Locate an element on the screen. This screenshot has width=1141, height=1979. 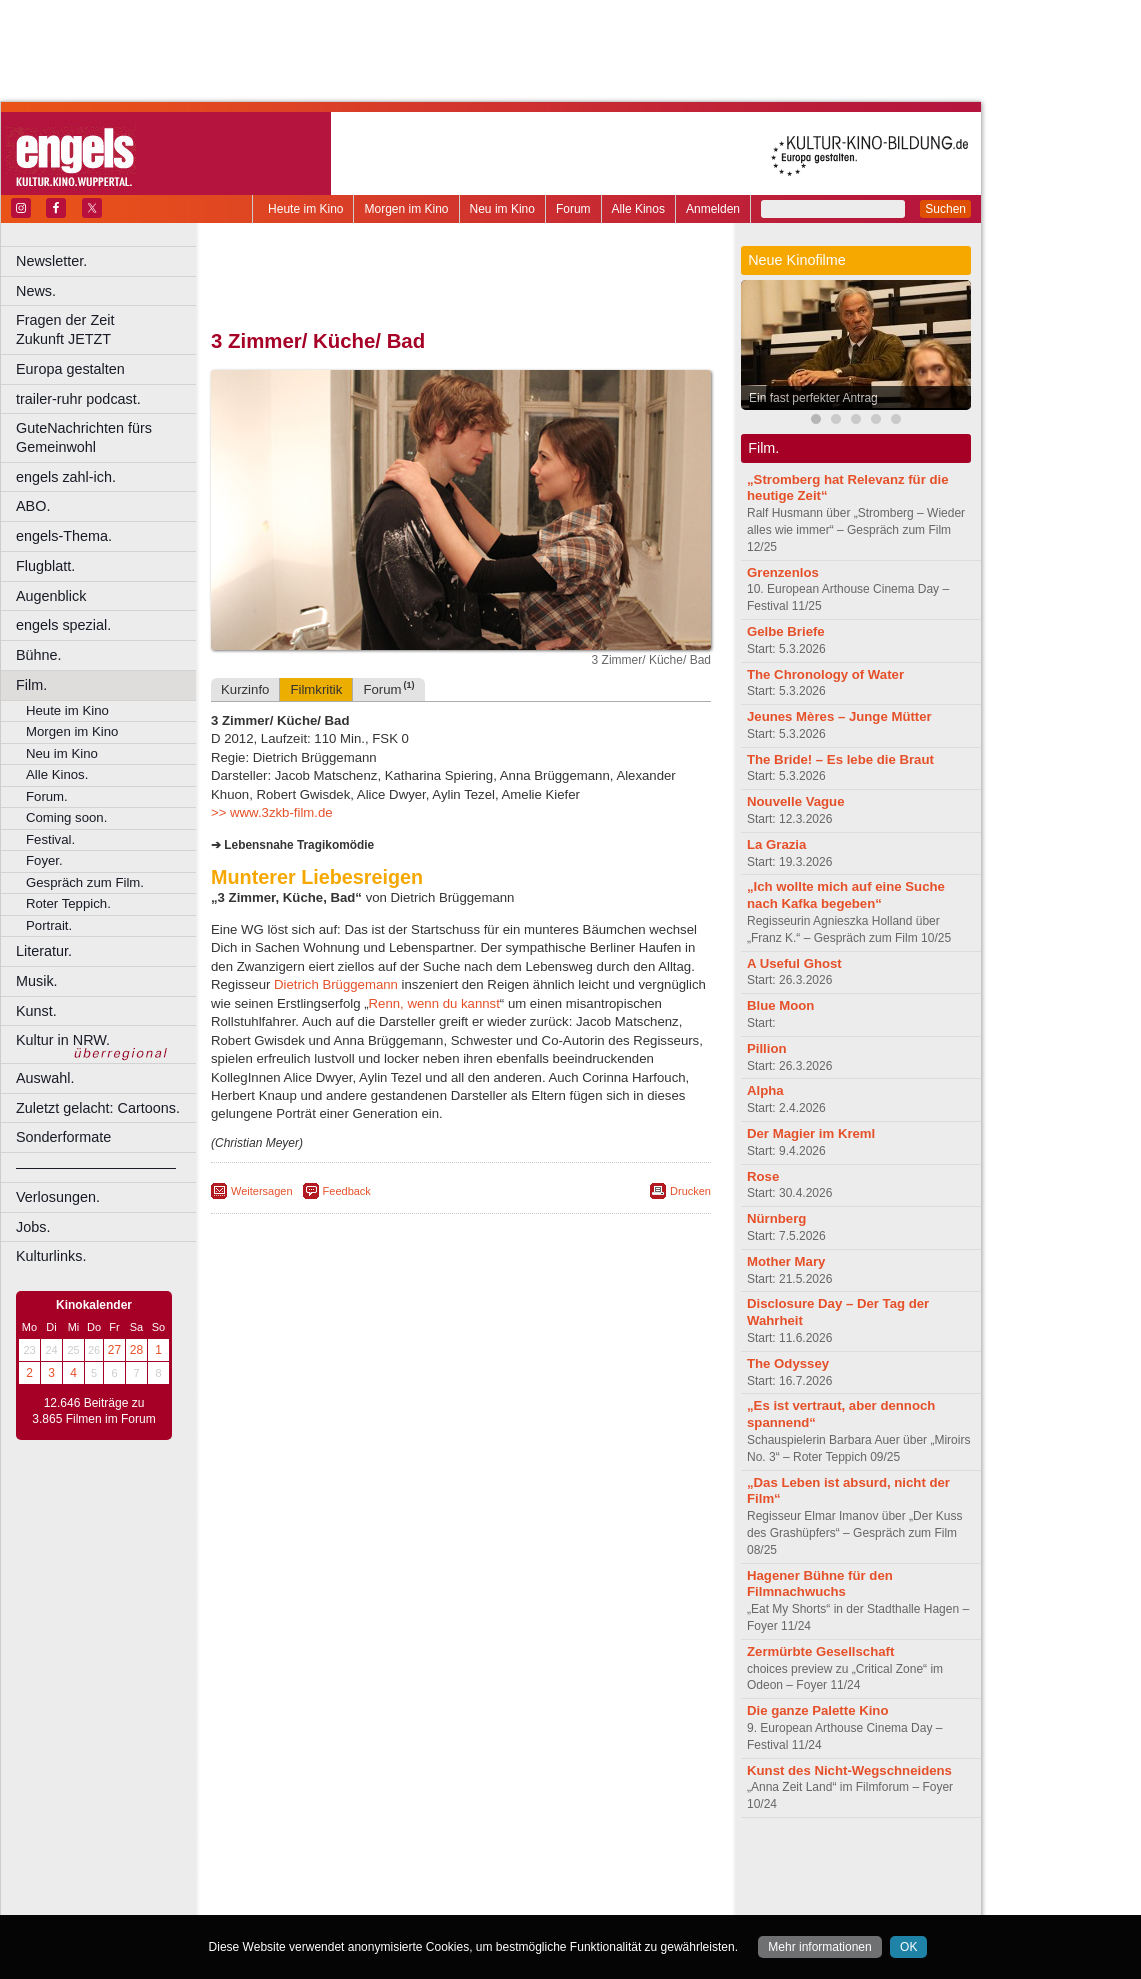
engels spezial. is located at coordinates (63, 625).